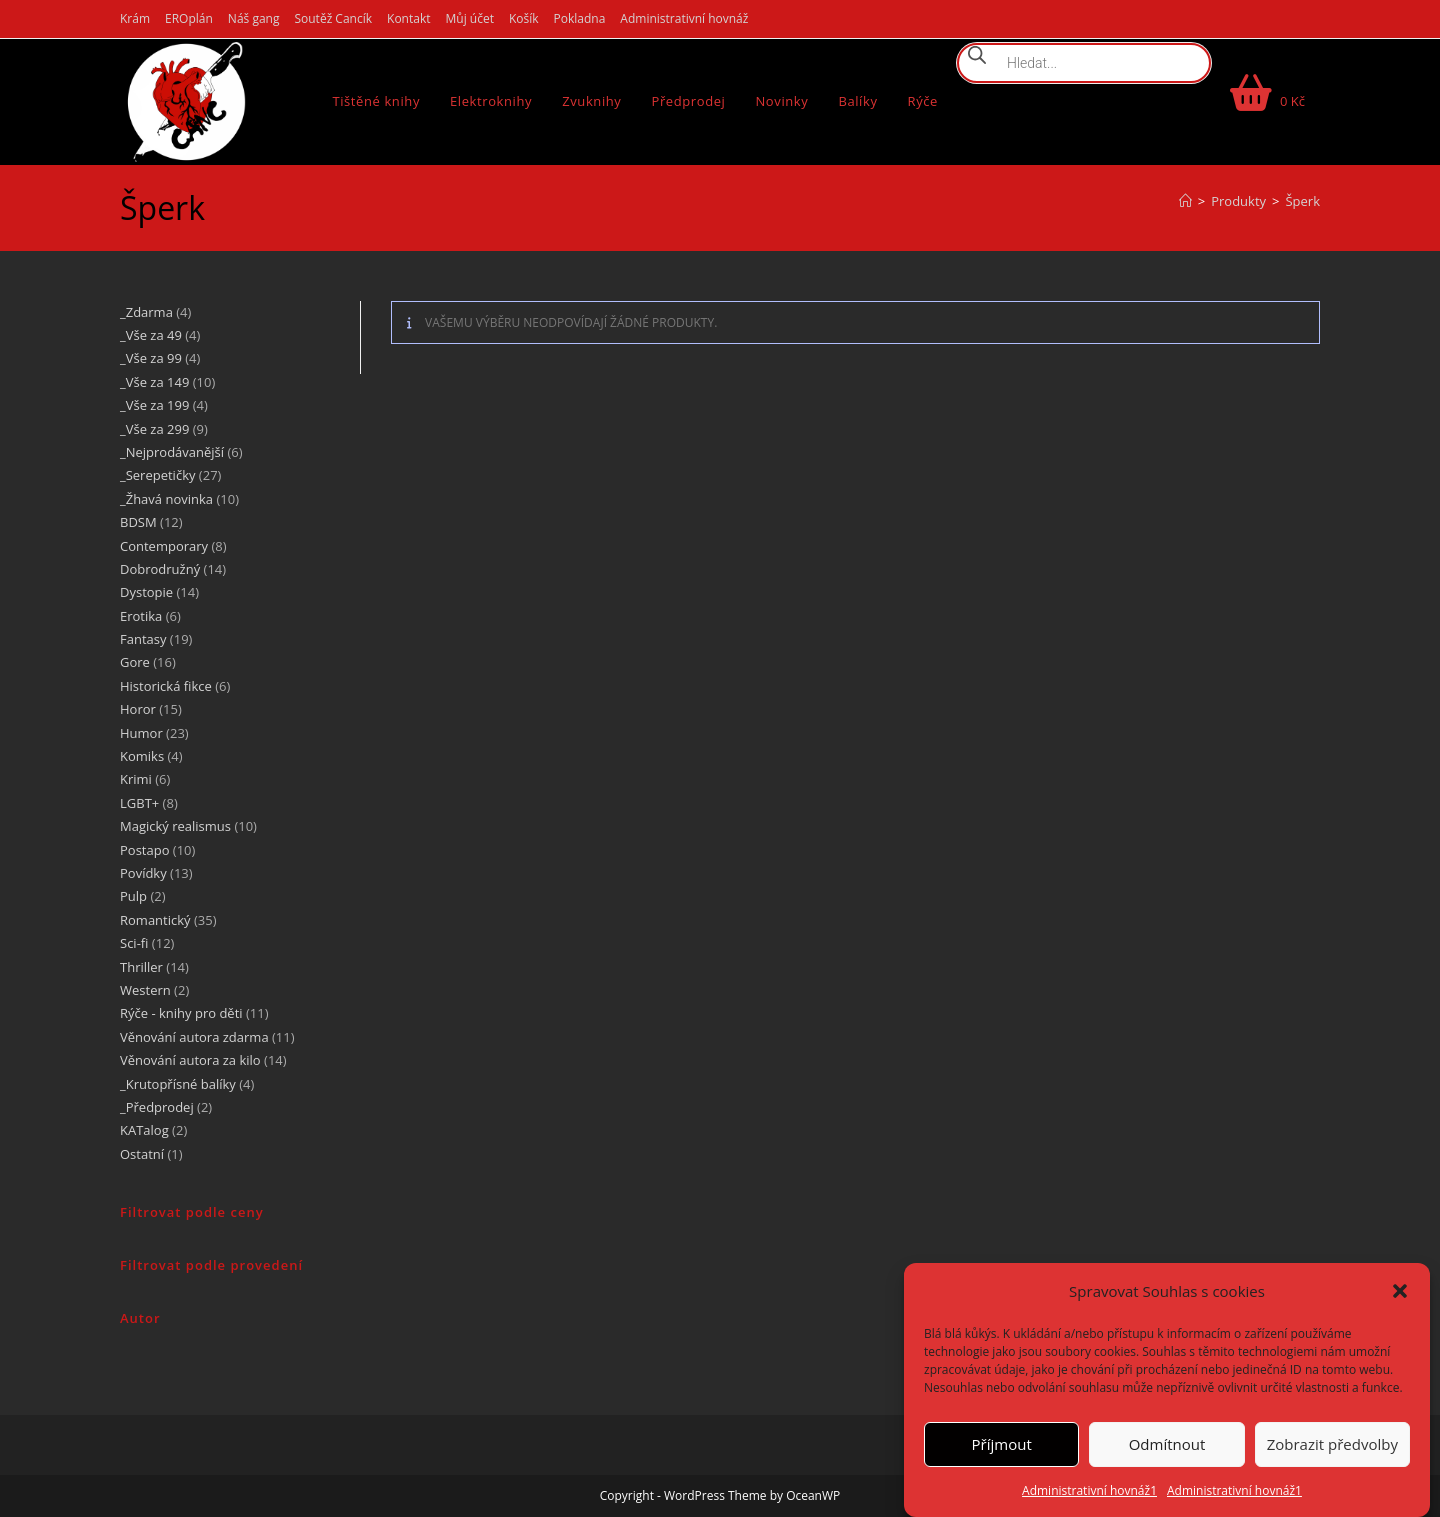 This screenshot has height=1517, width=1440. What do you see at coordinates (1302, 201) in the screenshot?
I see `Šperk` at bounding box center [1302, 201].